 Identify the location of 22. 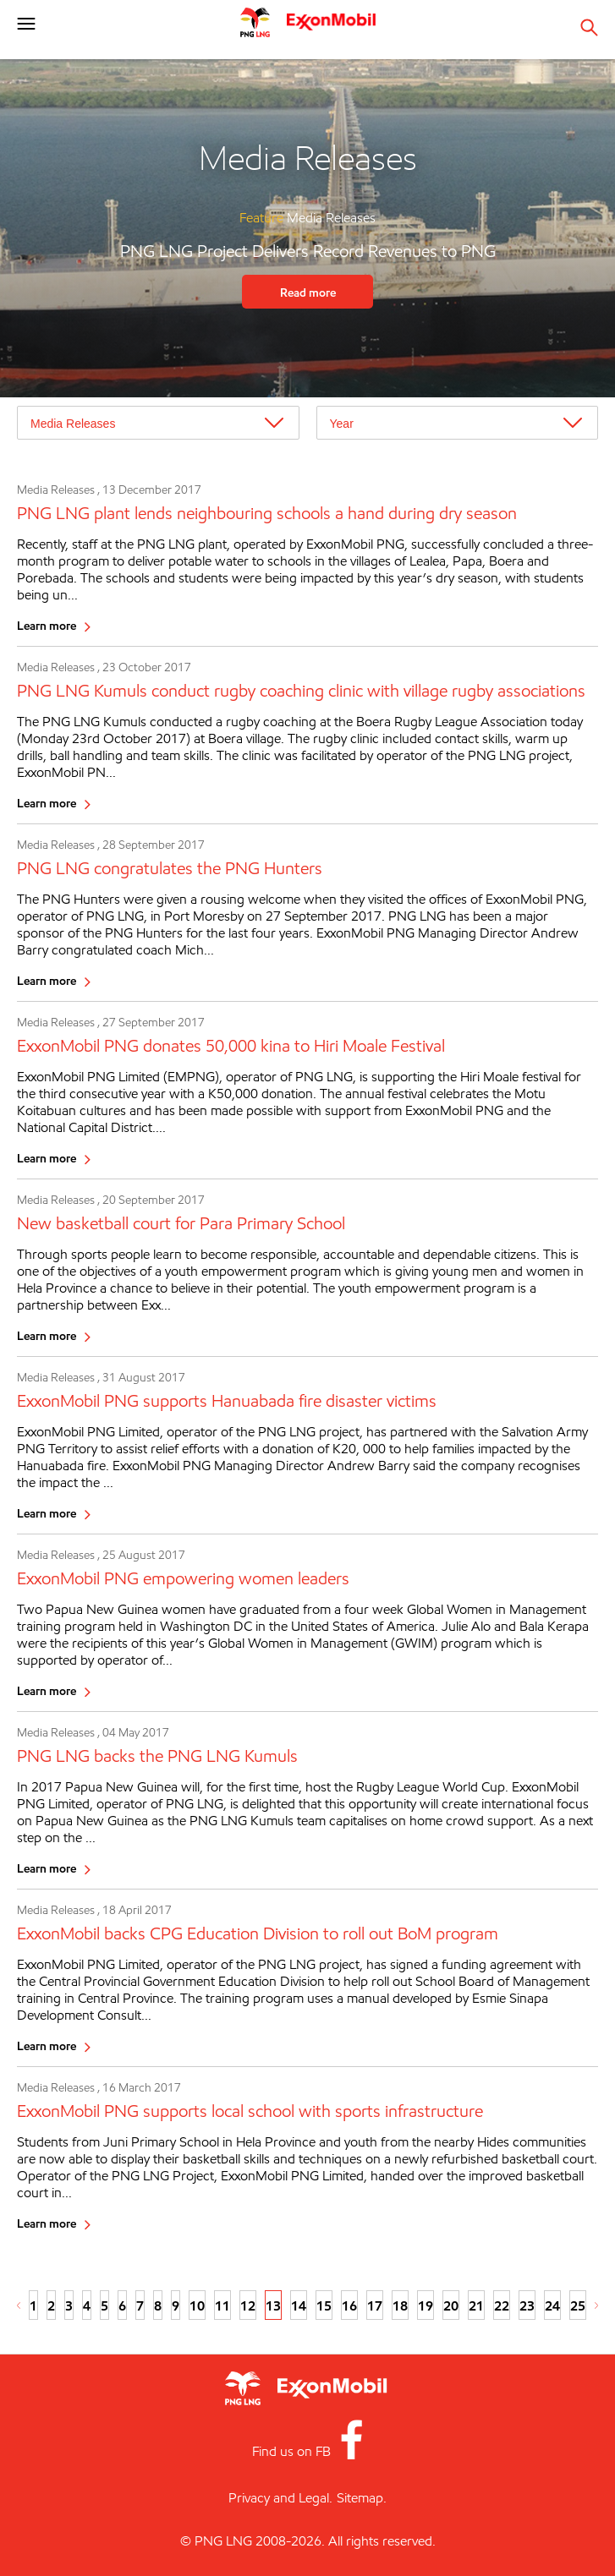
(501, 2305).